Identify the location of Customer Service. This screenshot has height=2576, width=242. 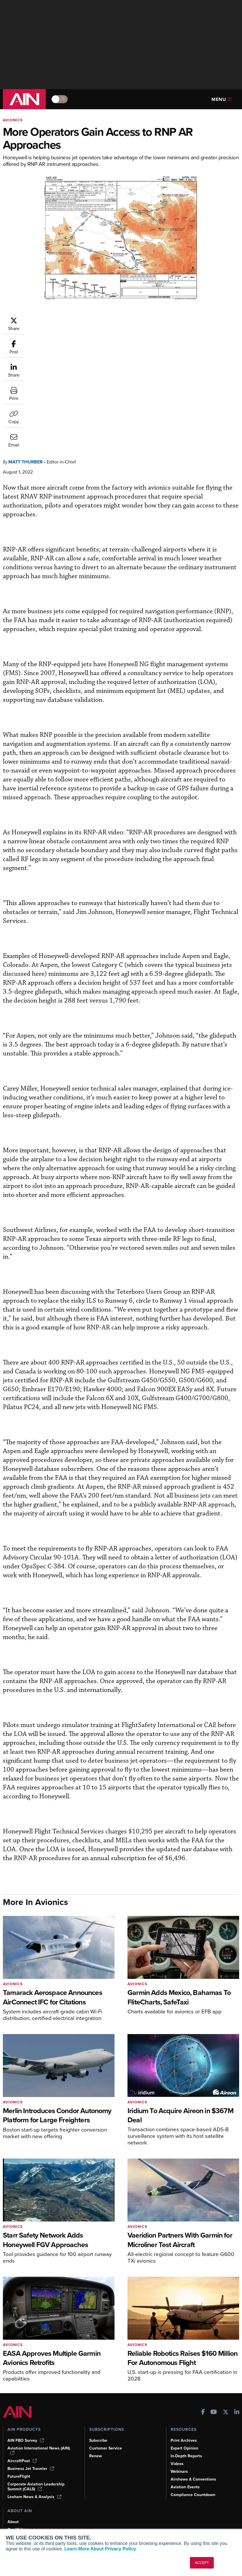
(105, 2430).